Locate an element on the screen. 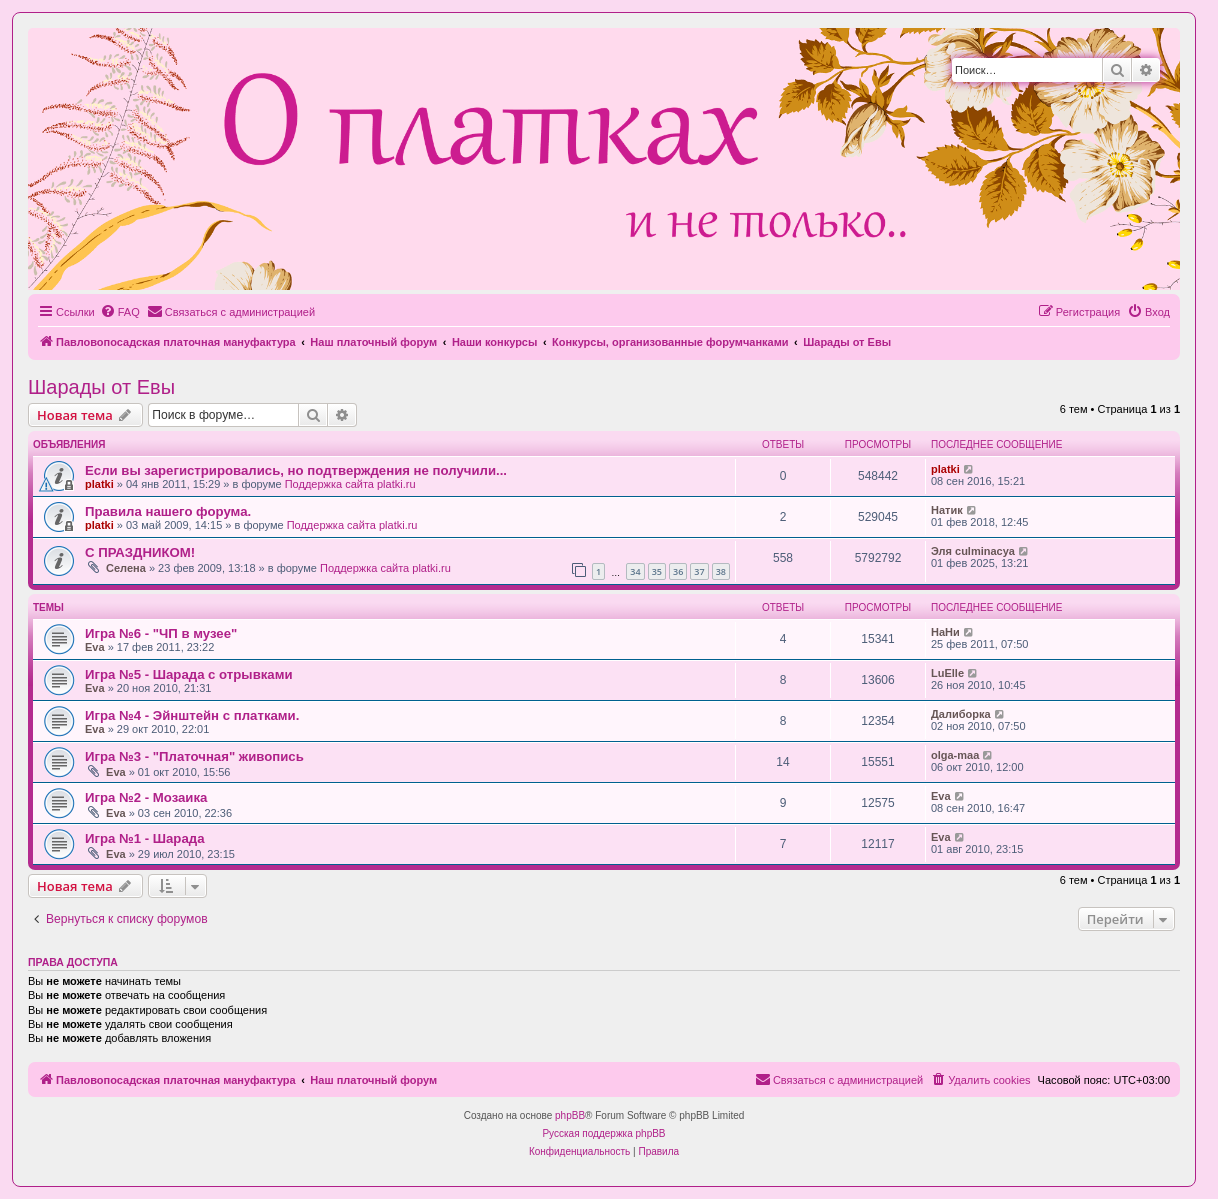 This screenshot has width=1218, height=1199. Игра №1 - Шарада is located at coordinates (144, 838).